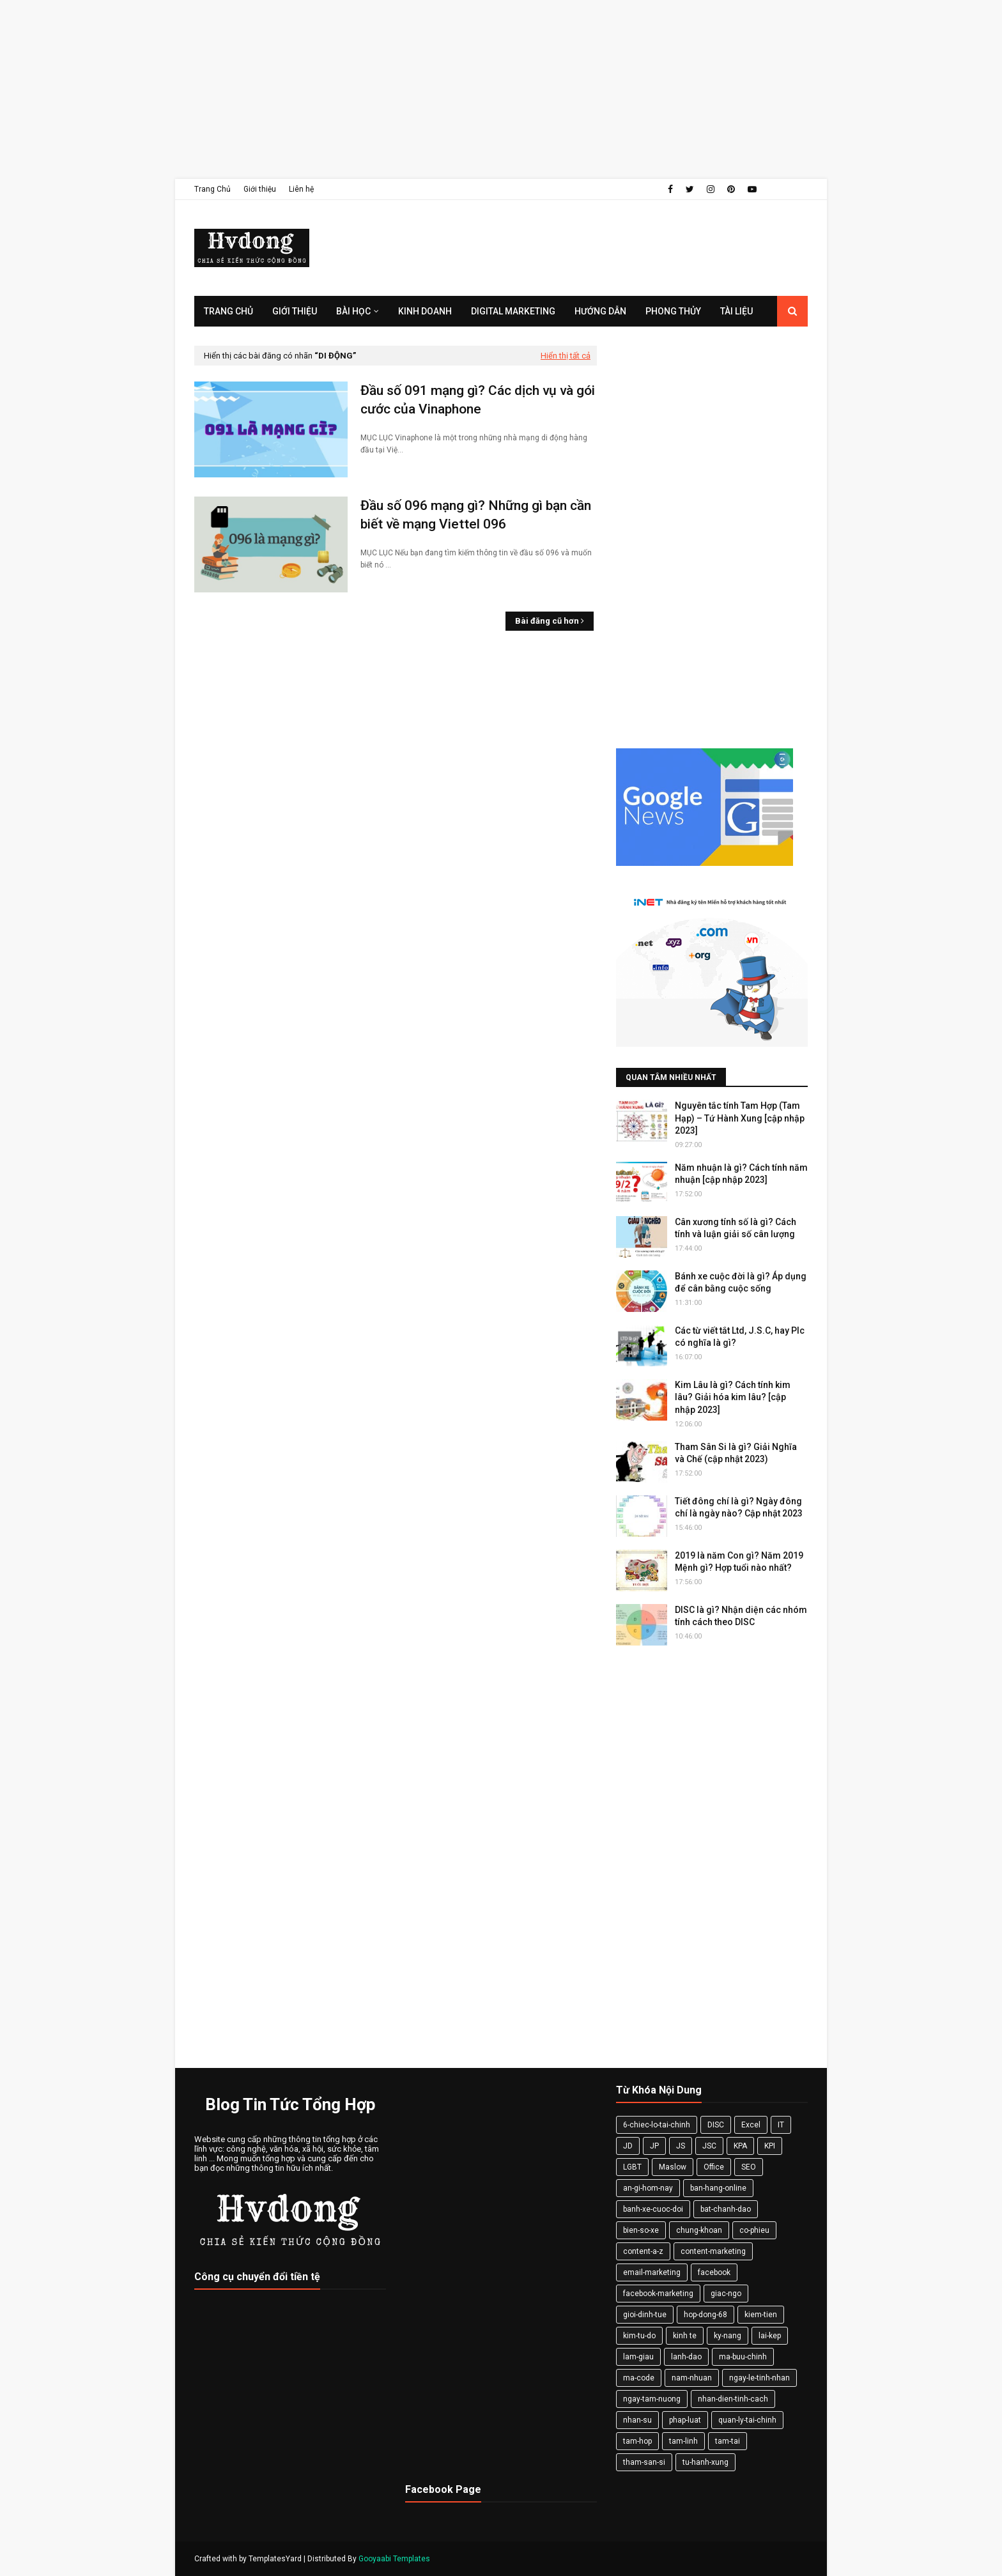  What do you see at coordinates (714, 2272) in the screenshot?
I see `facebook` at bounding box center [714, 2272].